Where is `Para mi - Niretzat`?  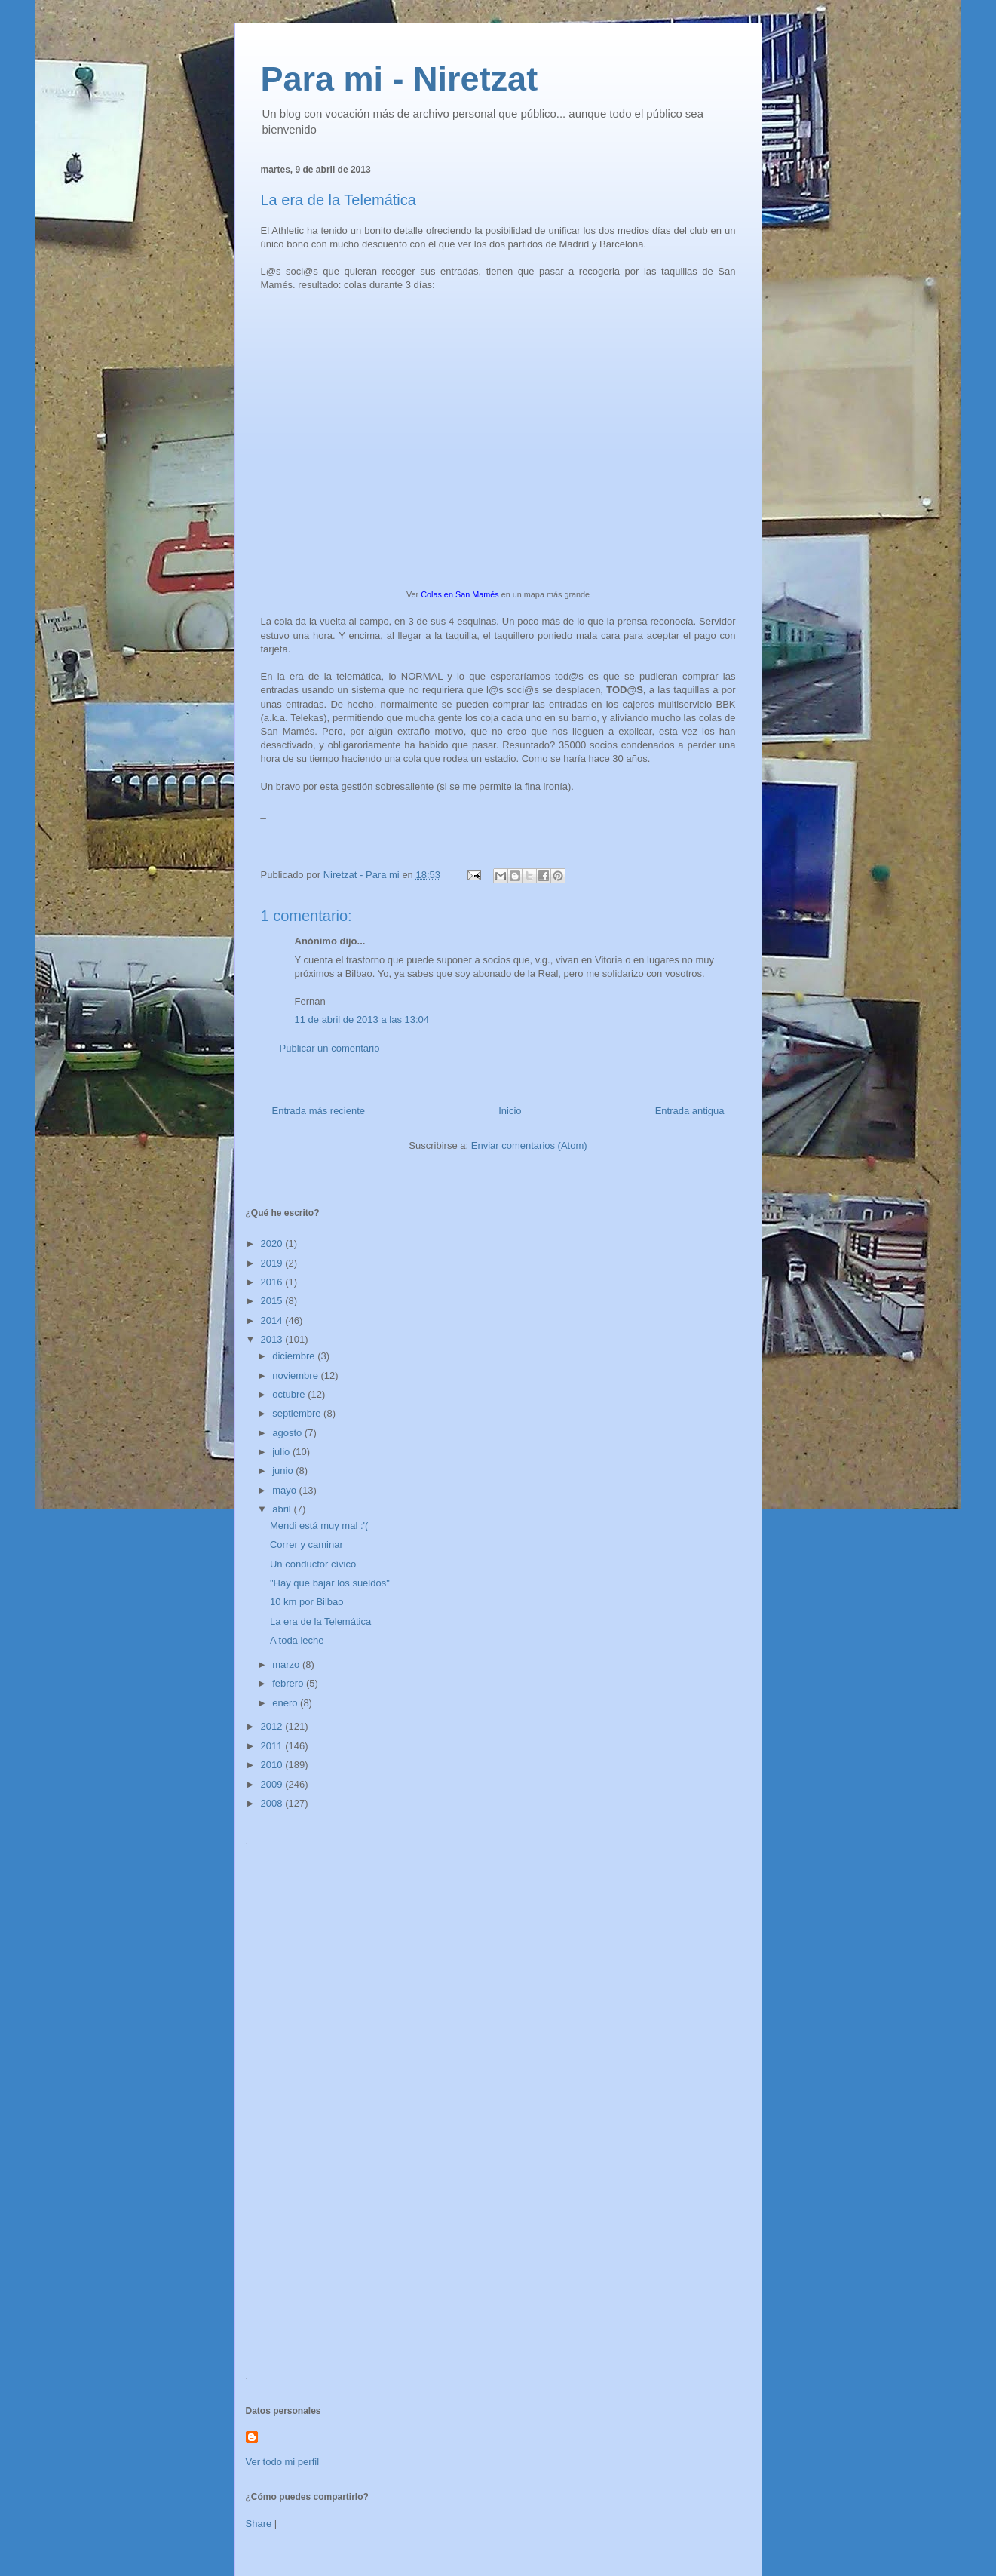 Para mi - Niretzat is located at coordinates (399, 79).